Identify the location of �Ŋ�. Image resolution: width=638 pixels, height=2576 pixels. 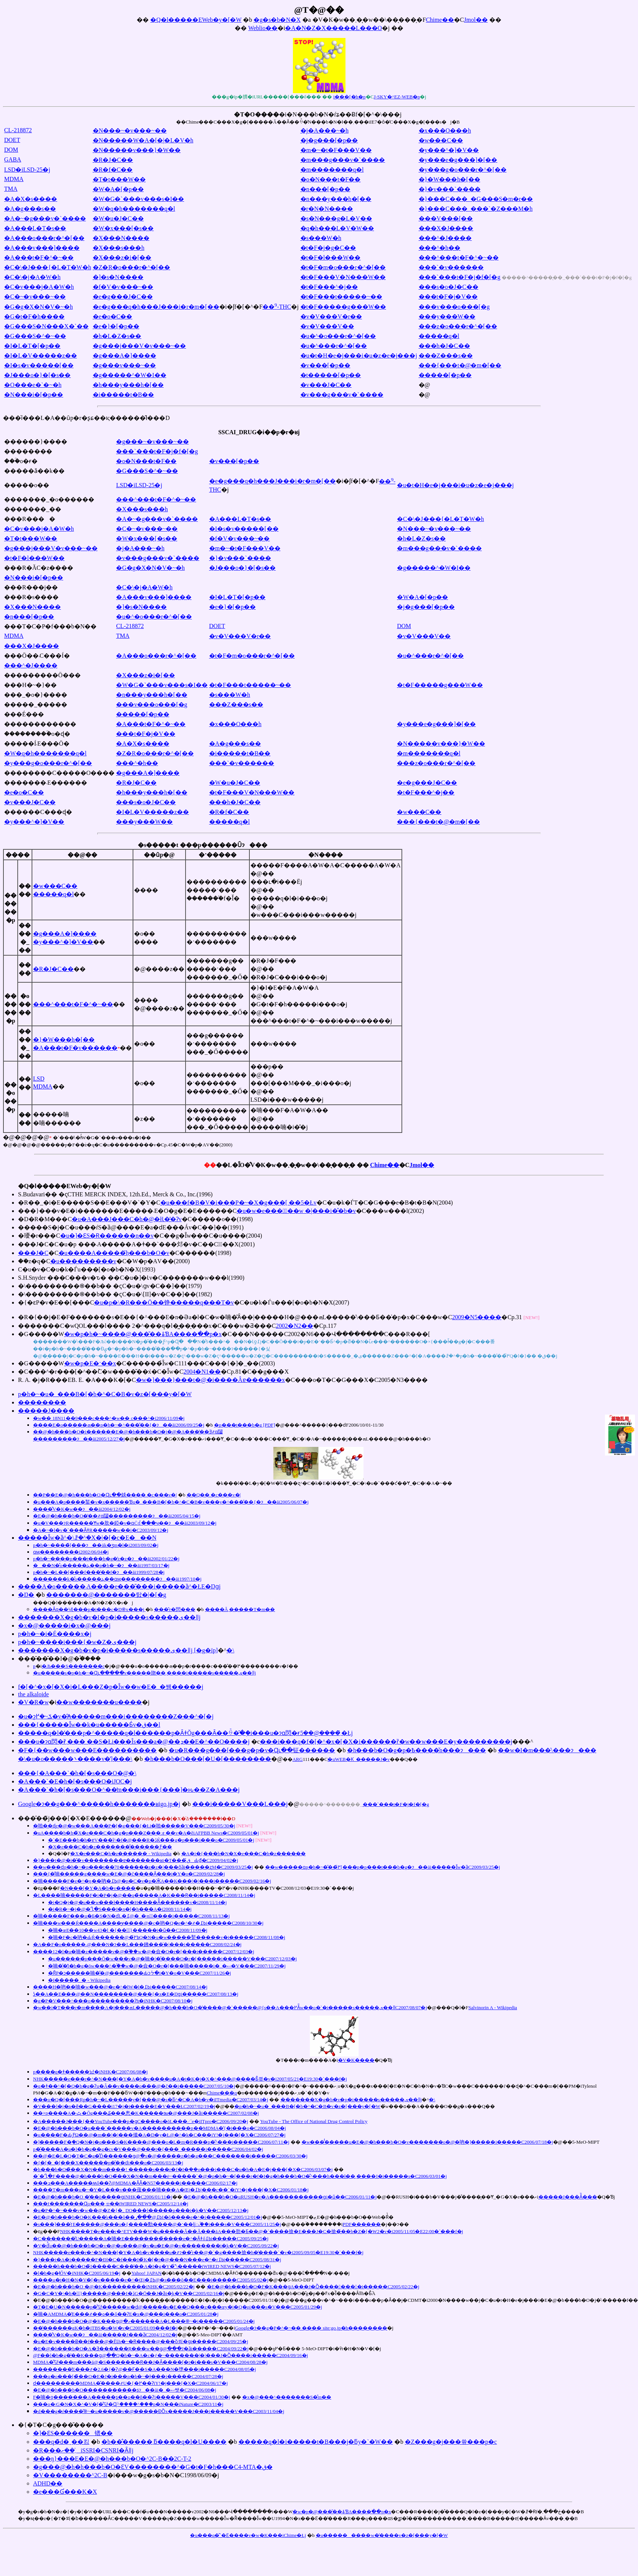
(26, 1595).